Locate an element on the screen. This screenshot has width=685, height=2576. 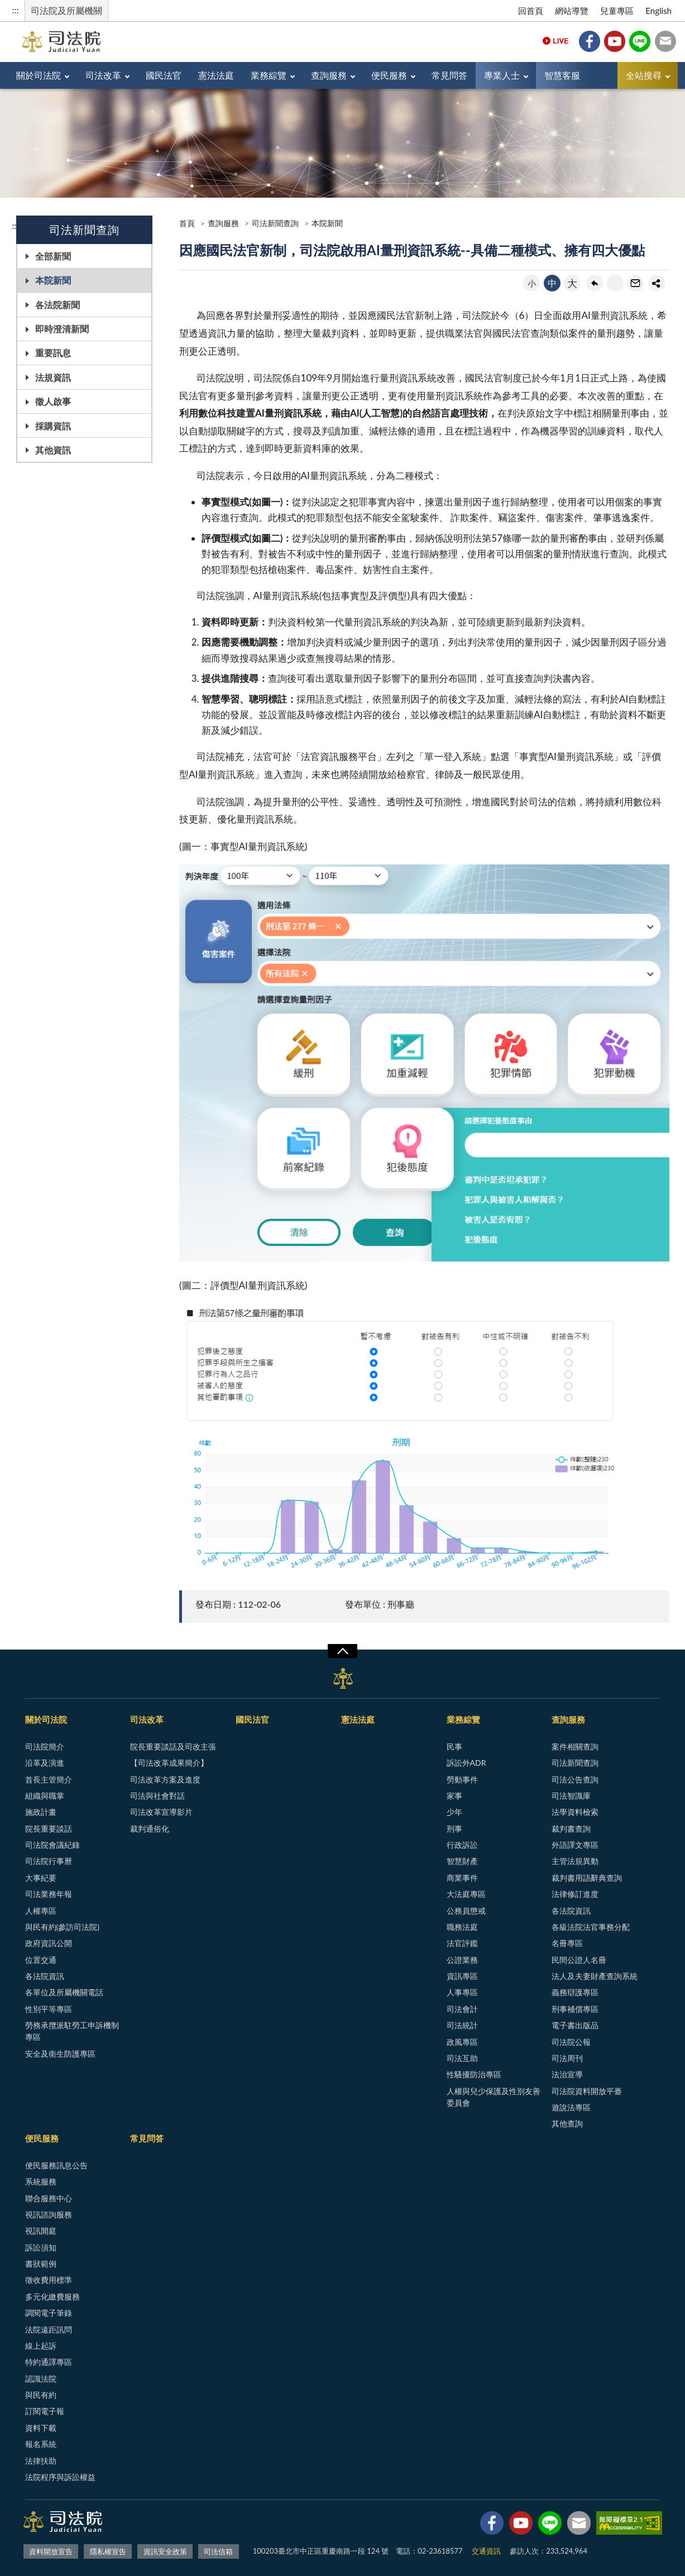
【司法改革成果簡介】 is located at coordinates (169, 1762).